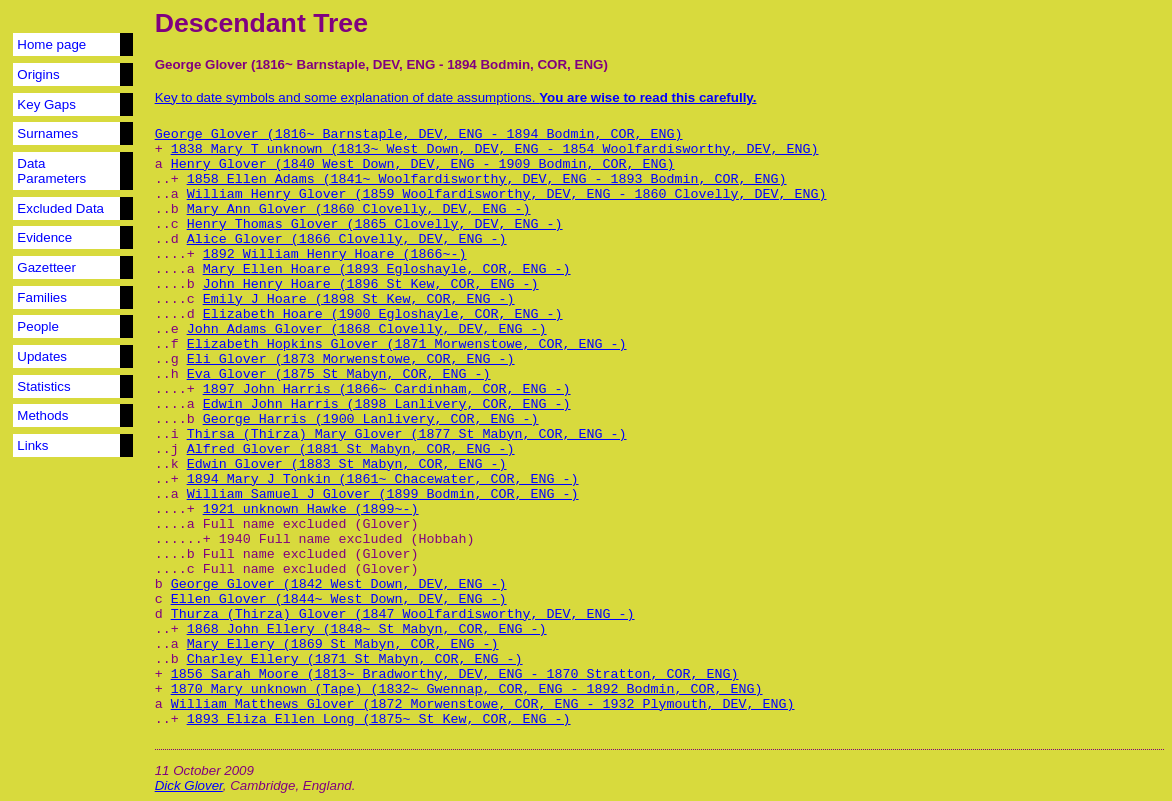  What do you see at coordinates (375, 224) in the screenshot?
I see `Henry Thomas Glover (1865 Clovelly, DEV, ENG -)` at bounding box center [375, 224].